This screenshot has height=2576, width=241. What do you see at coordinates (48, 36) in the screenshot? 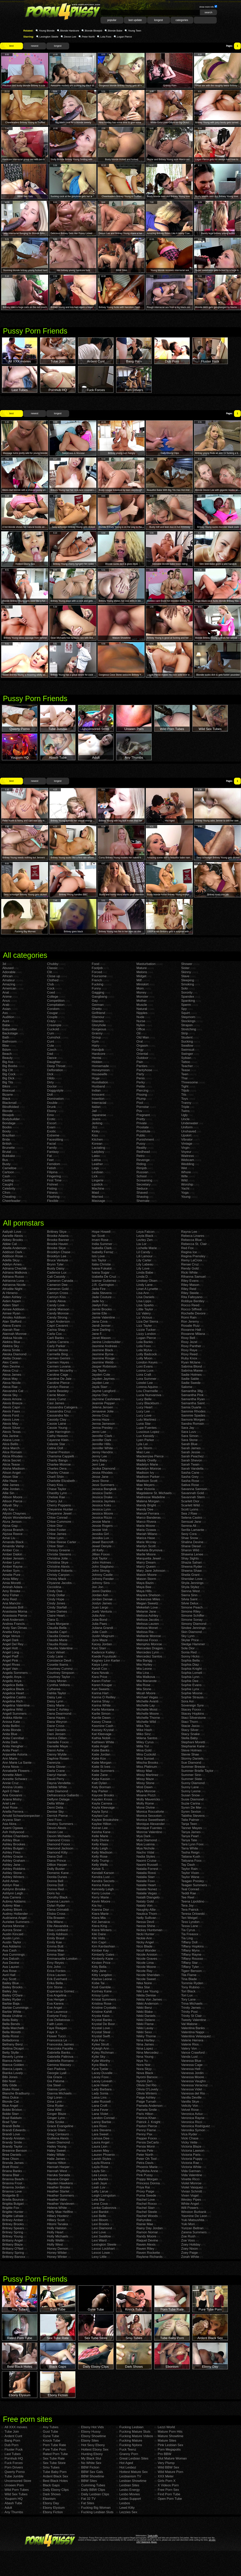
I see `Lexington Steele` at bounding box center [48, 36].